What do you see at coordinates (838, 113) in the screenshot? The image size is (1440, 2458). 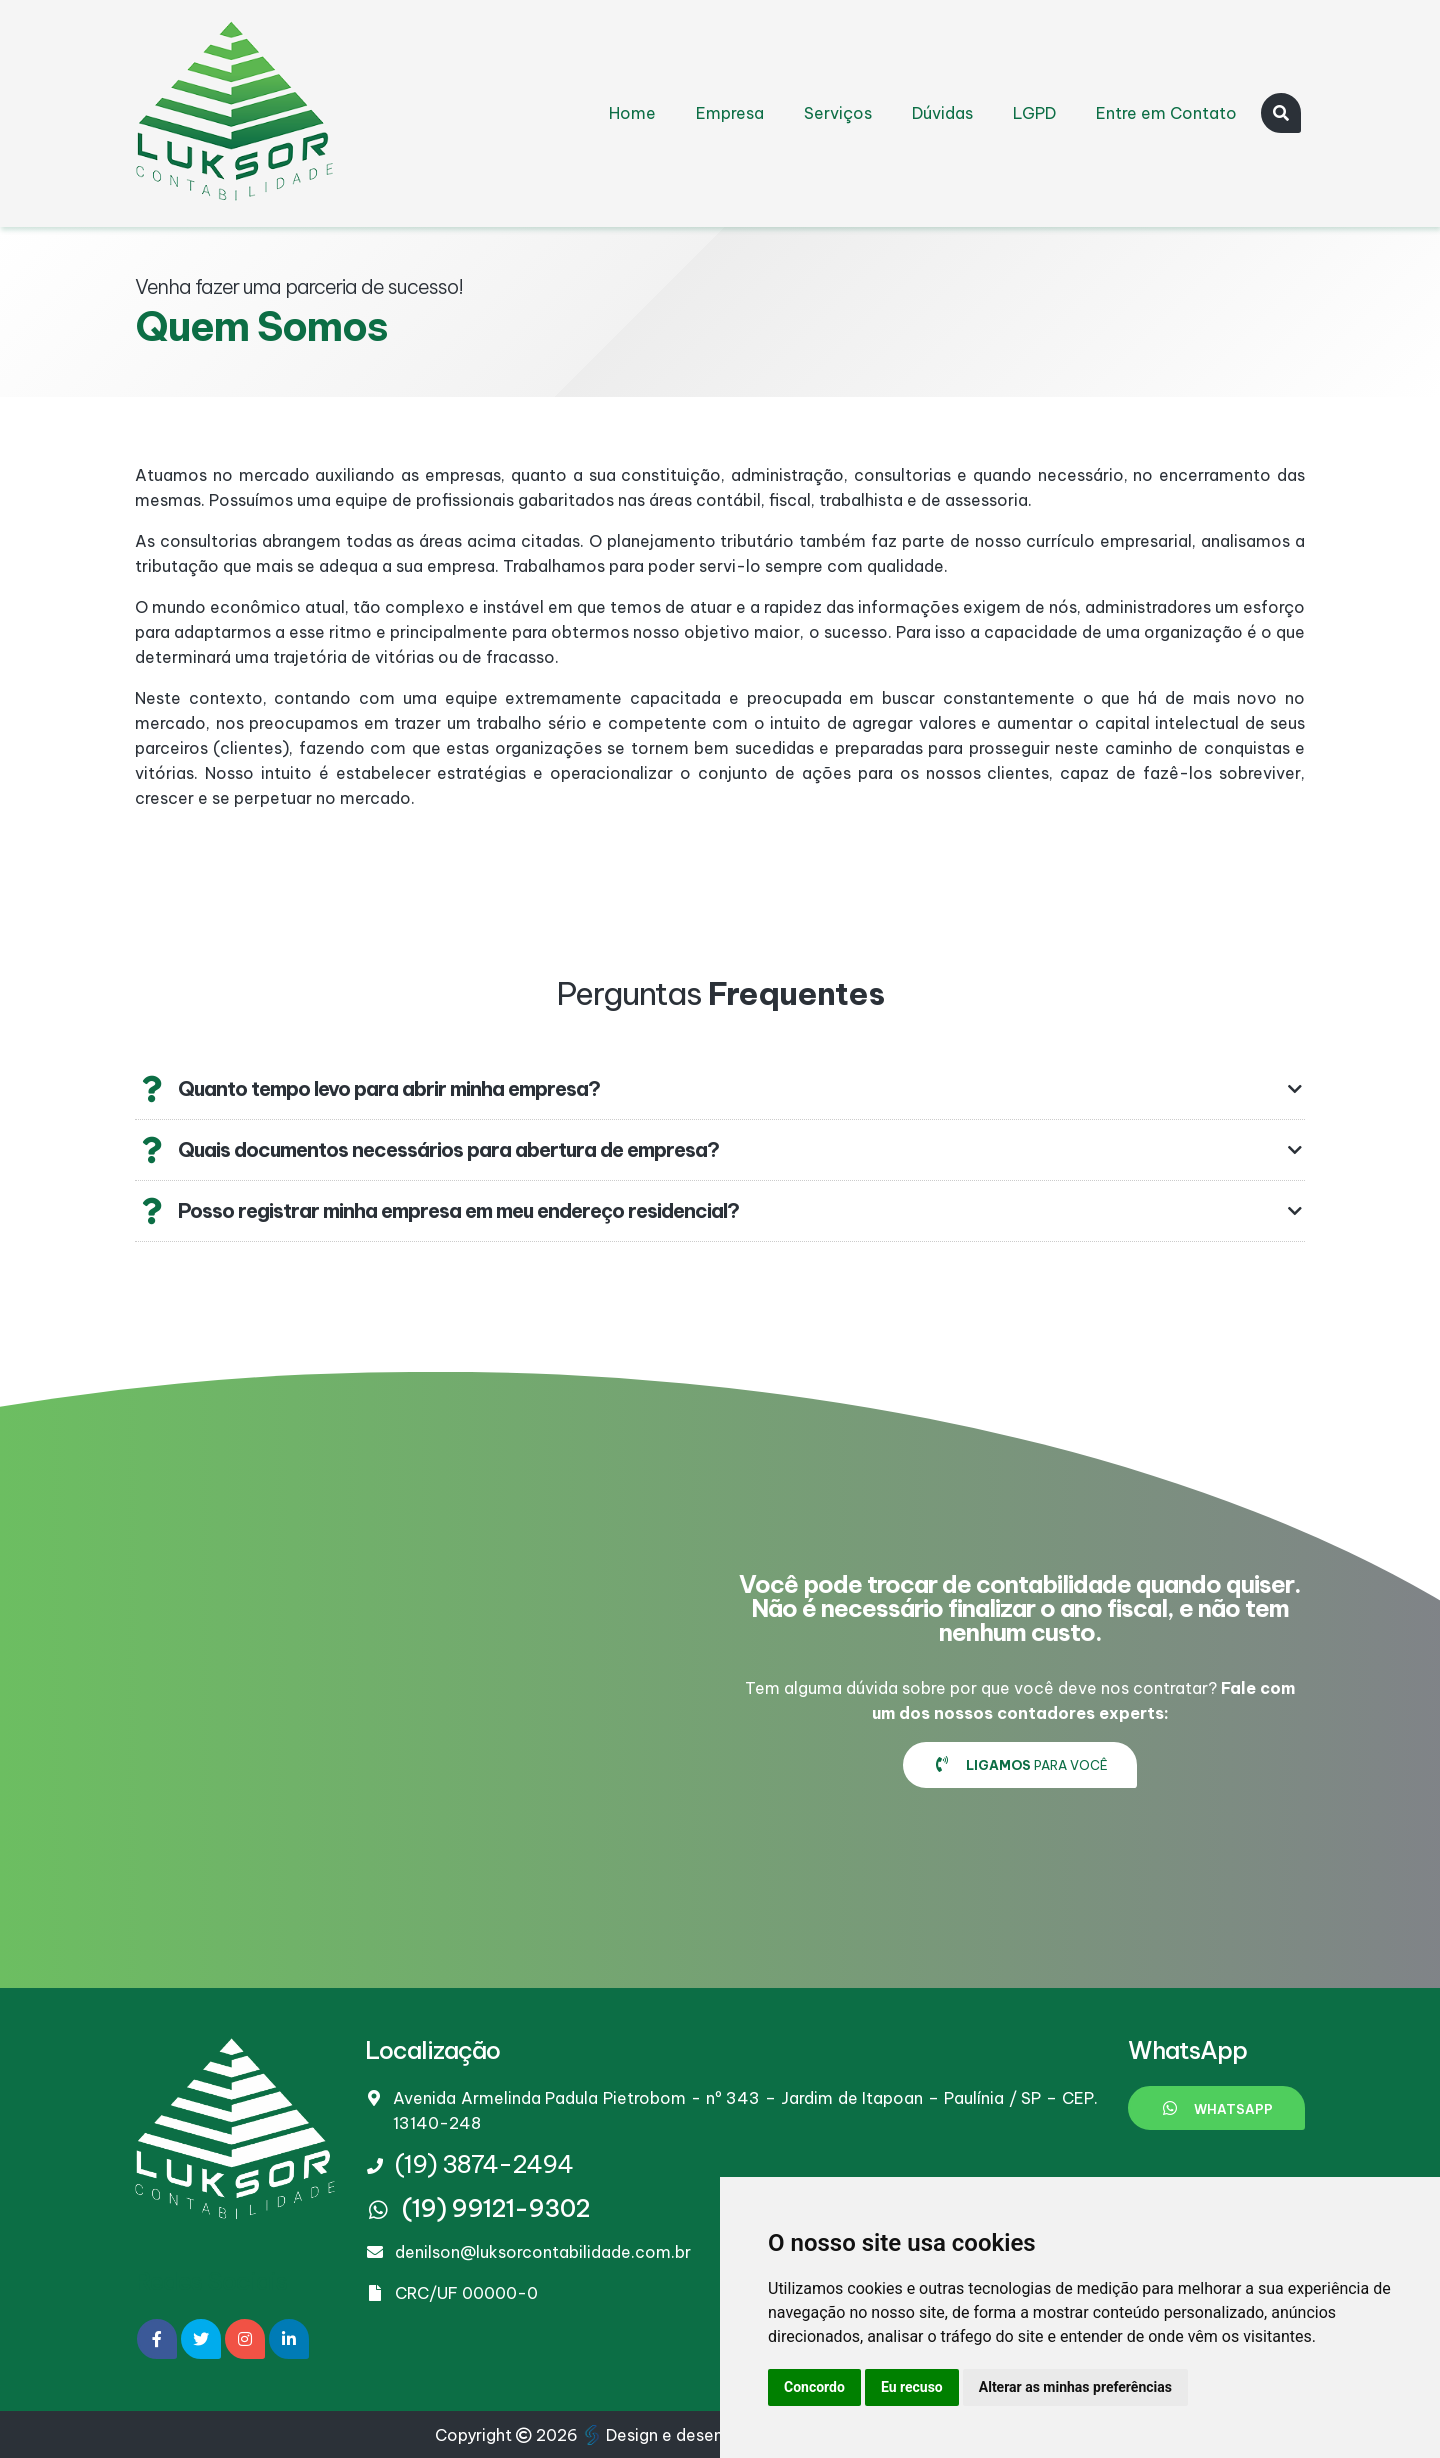 I see `Serviços` at bounding box center [838, 113].